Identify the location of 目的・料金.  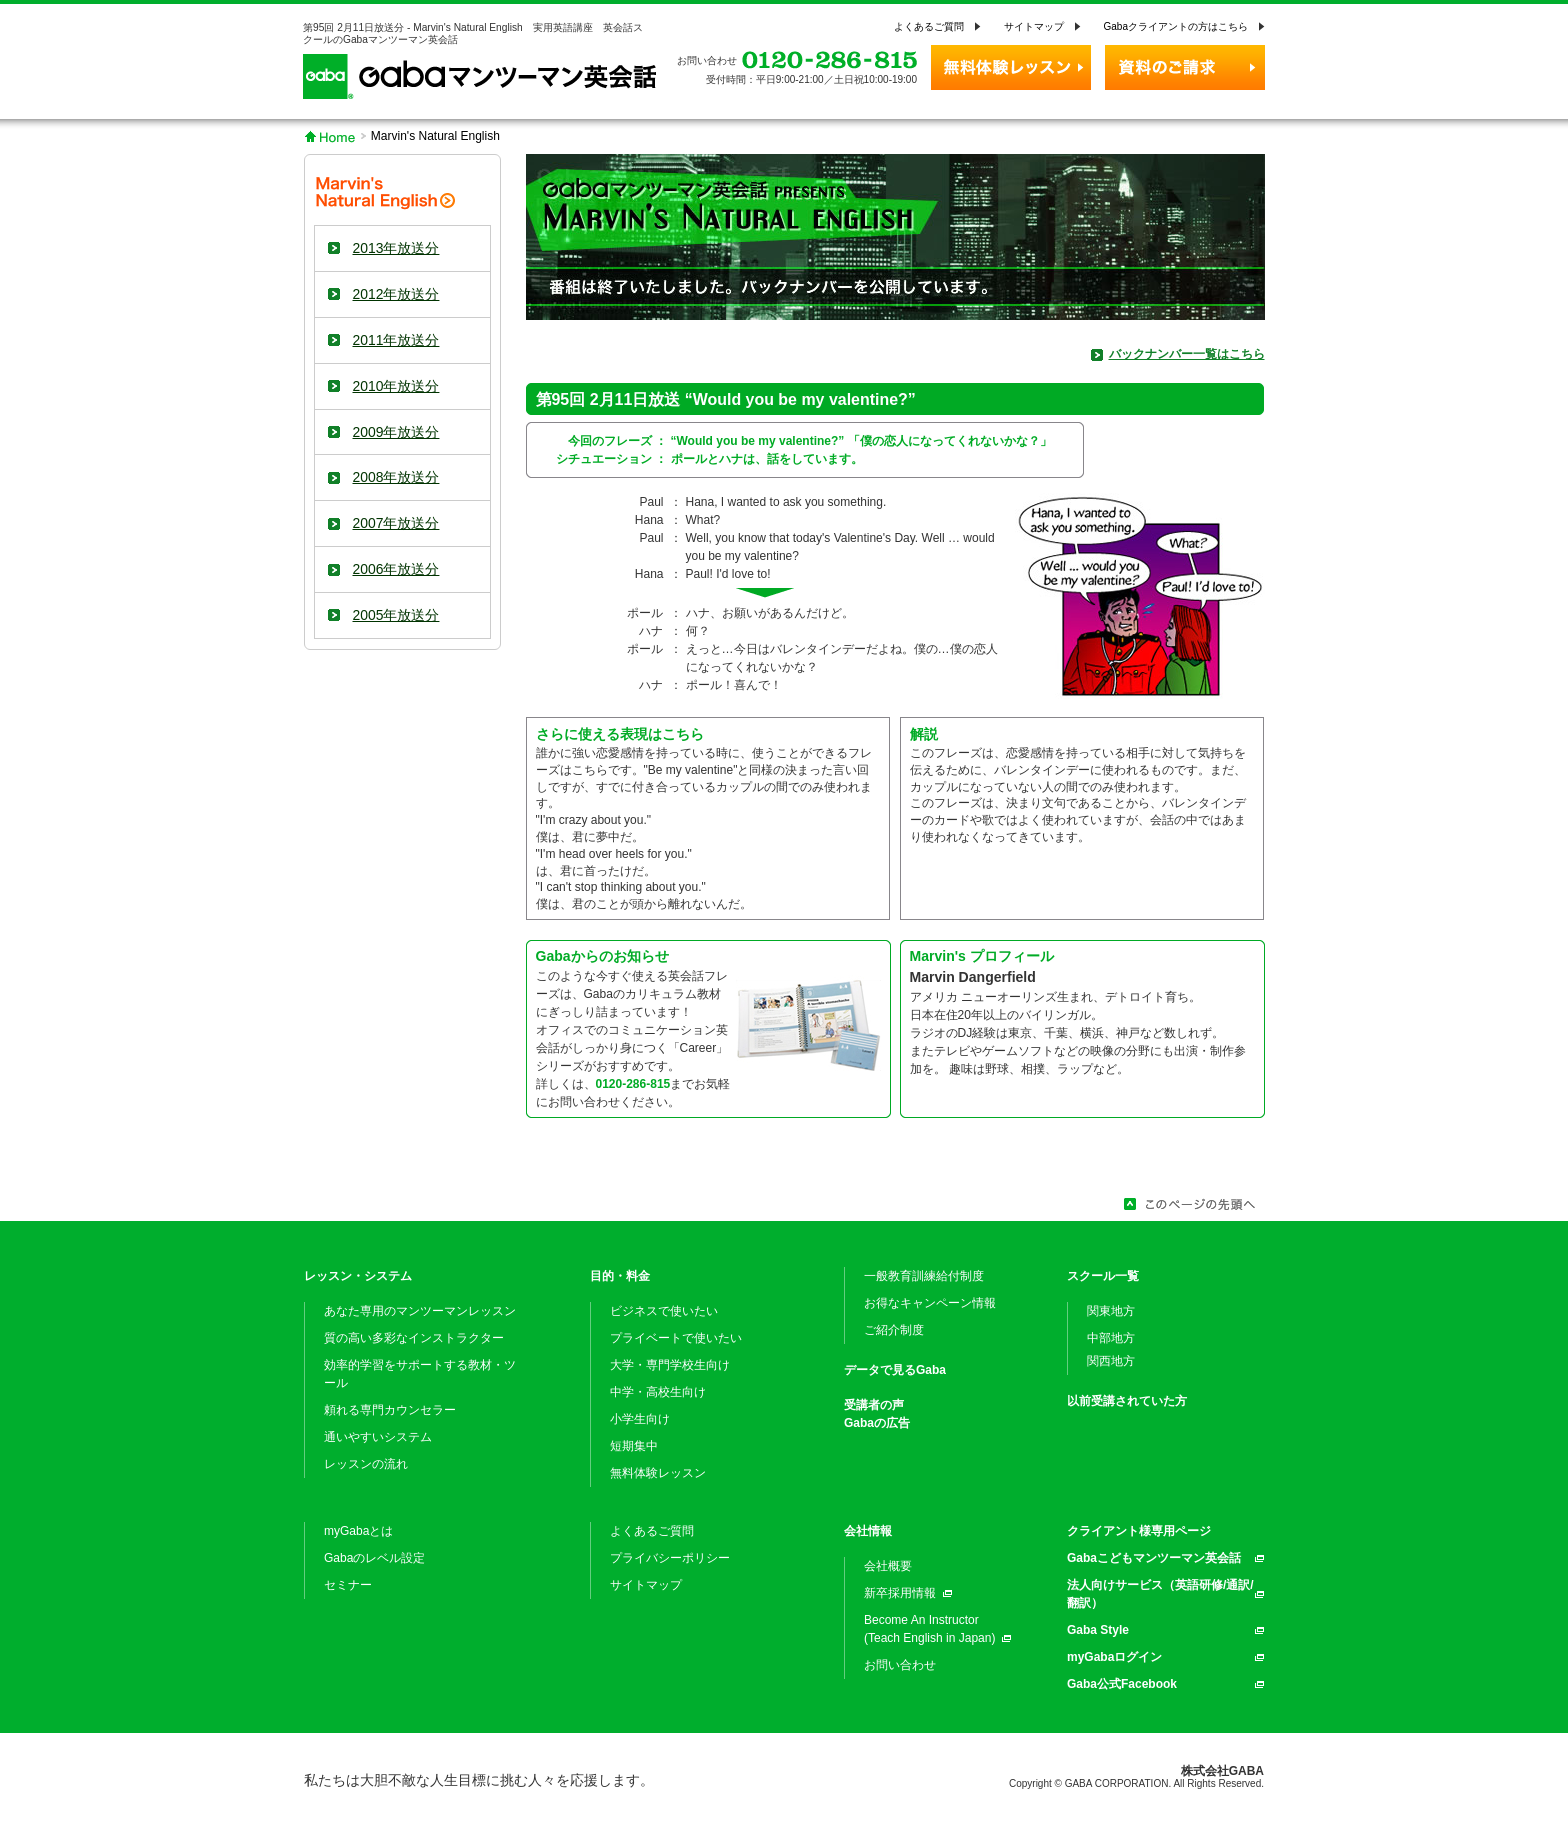
(620, 1276).